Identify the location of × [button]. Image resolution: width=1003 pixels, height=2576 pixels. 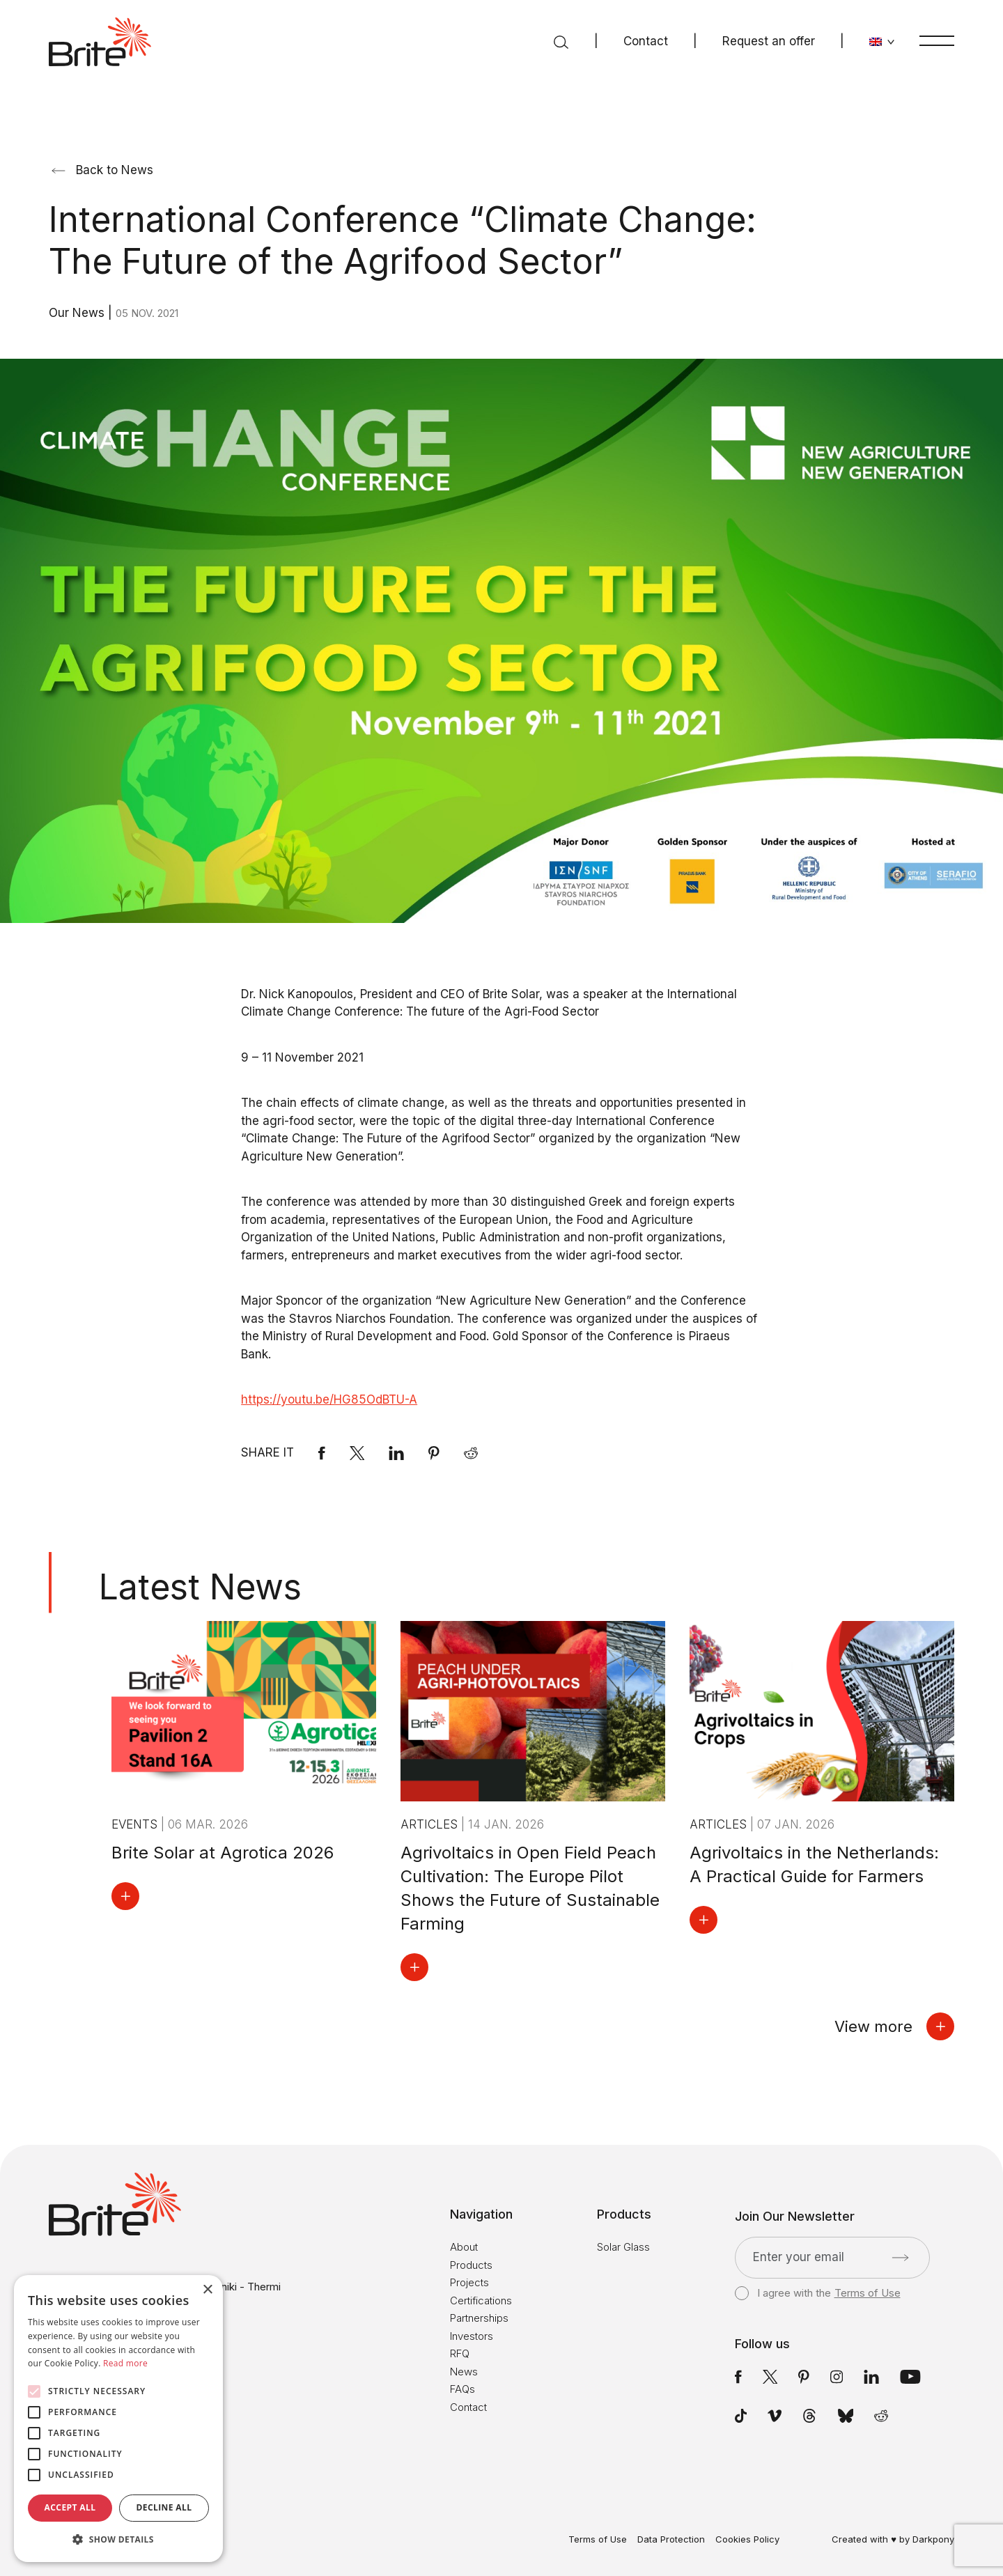
(207, 2290).